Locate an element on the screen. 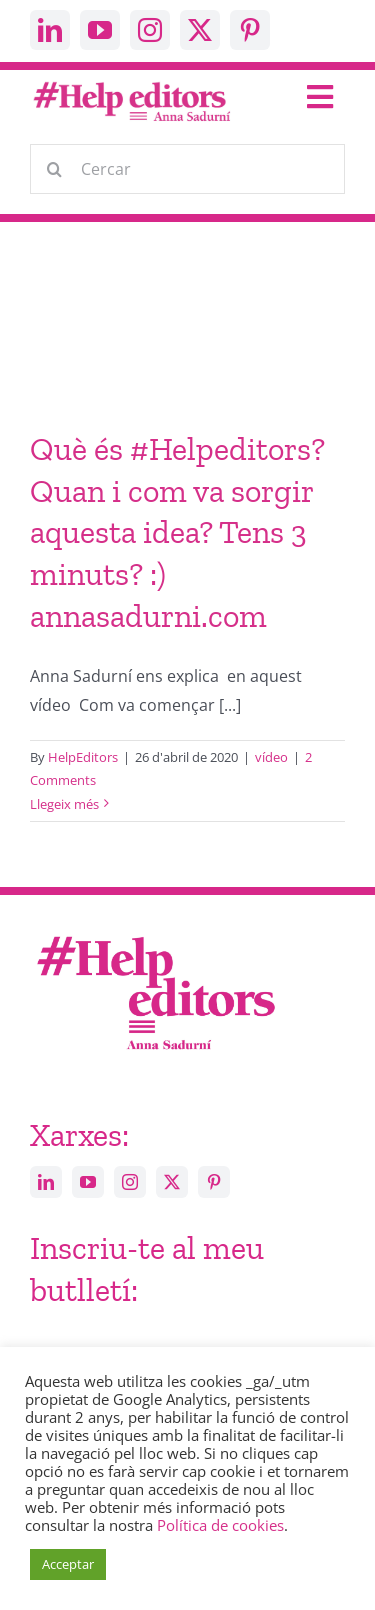 The width and height of the screenshot is (375, 1610). [Cerca] is located at coordinates (55, 169).